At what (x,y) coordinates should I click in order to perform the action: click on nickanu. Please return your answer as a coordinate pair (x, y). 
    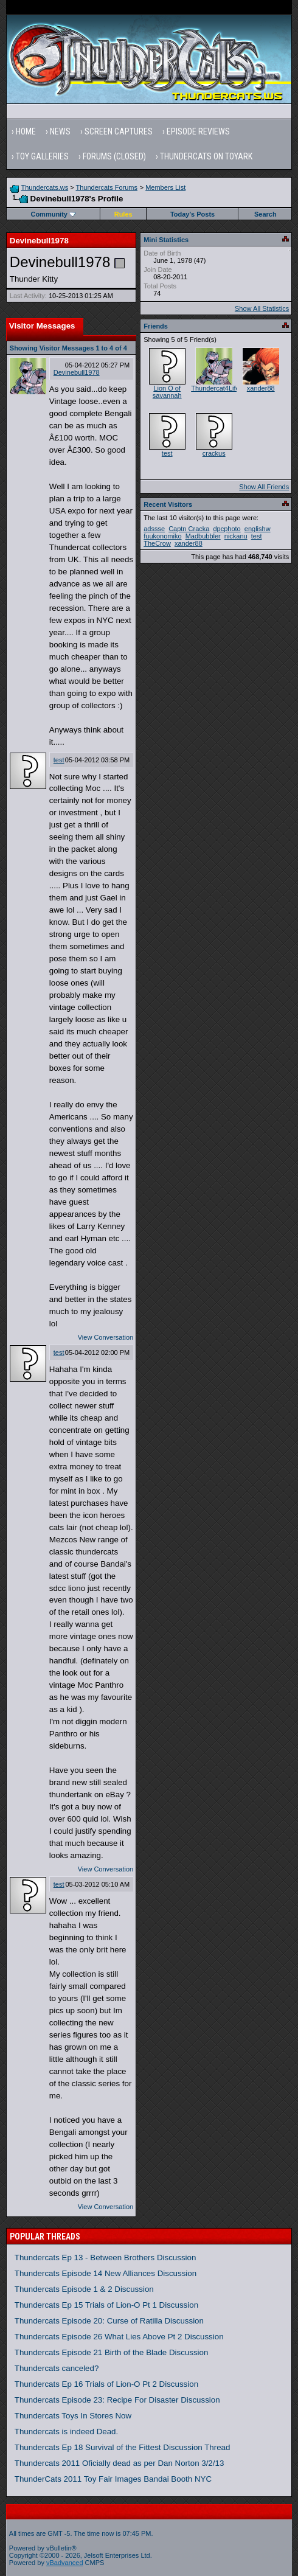
    Looking at the image, I should click on (236, 536).